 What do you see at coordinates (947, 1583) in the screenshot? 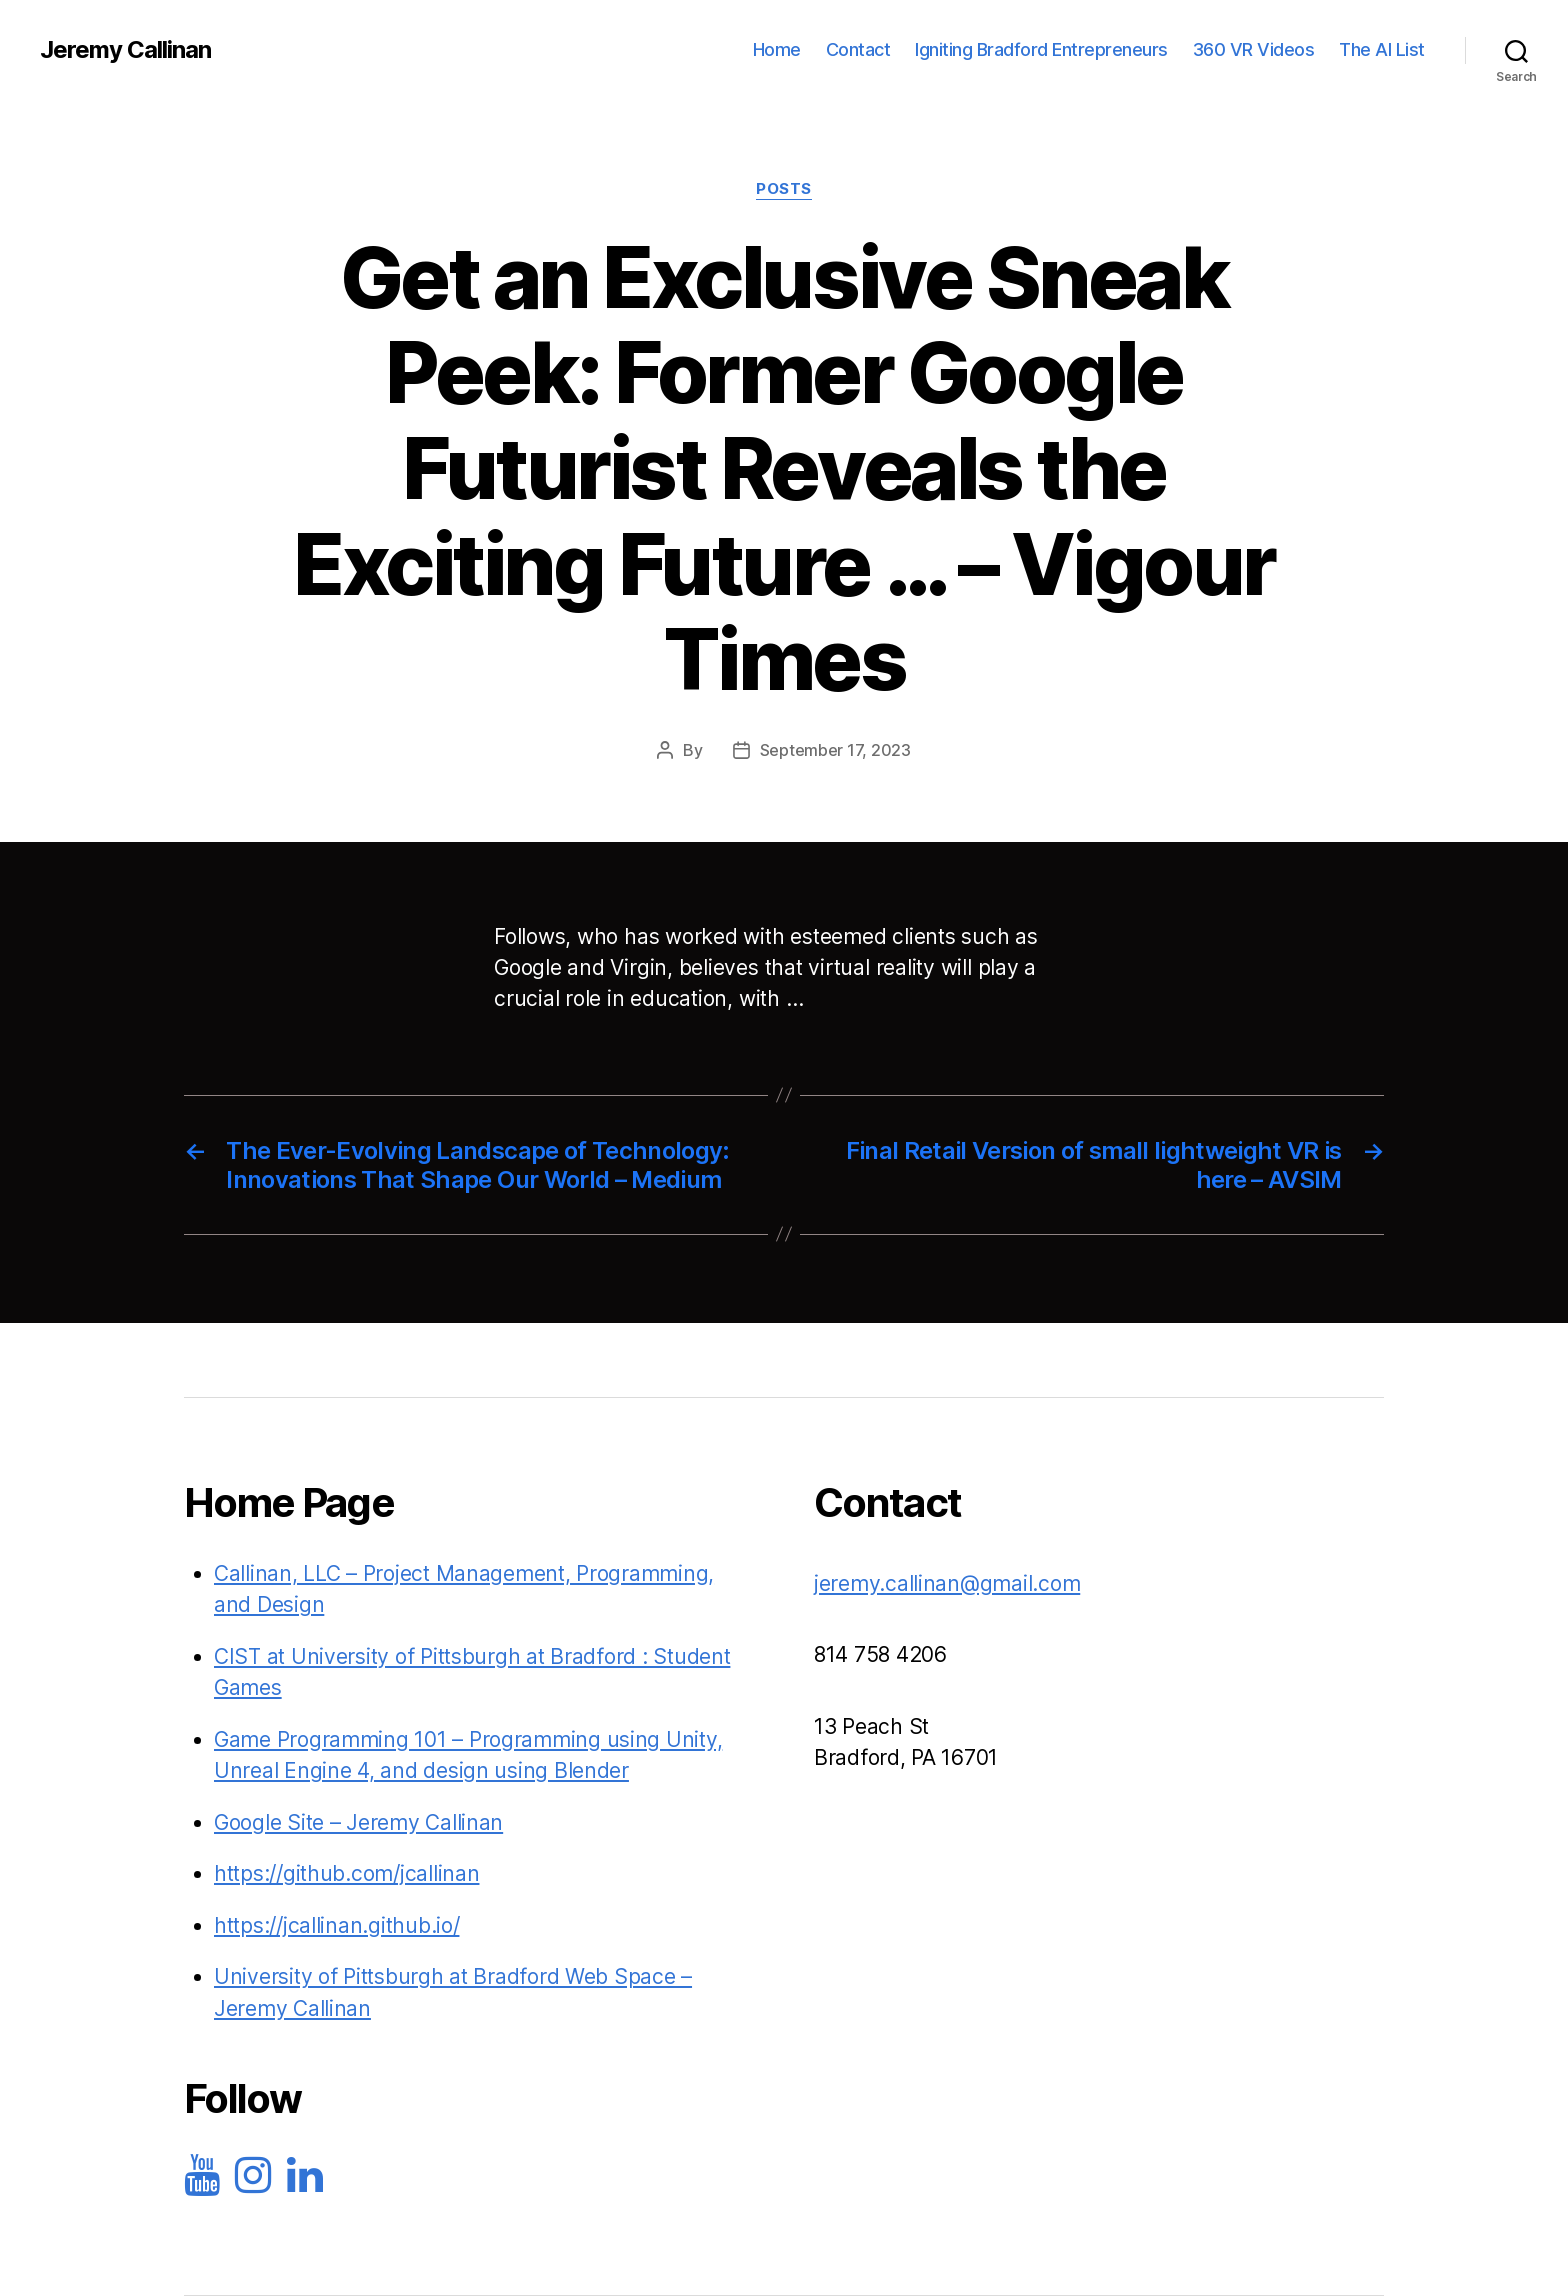
I see `jeremy.callinan@gmail.com` at bounding box center [947, 1583].